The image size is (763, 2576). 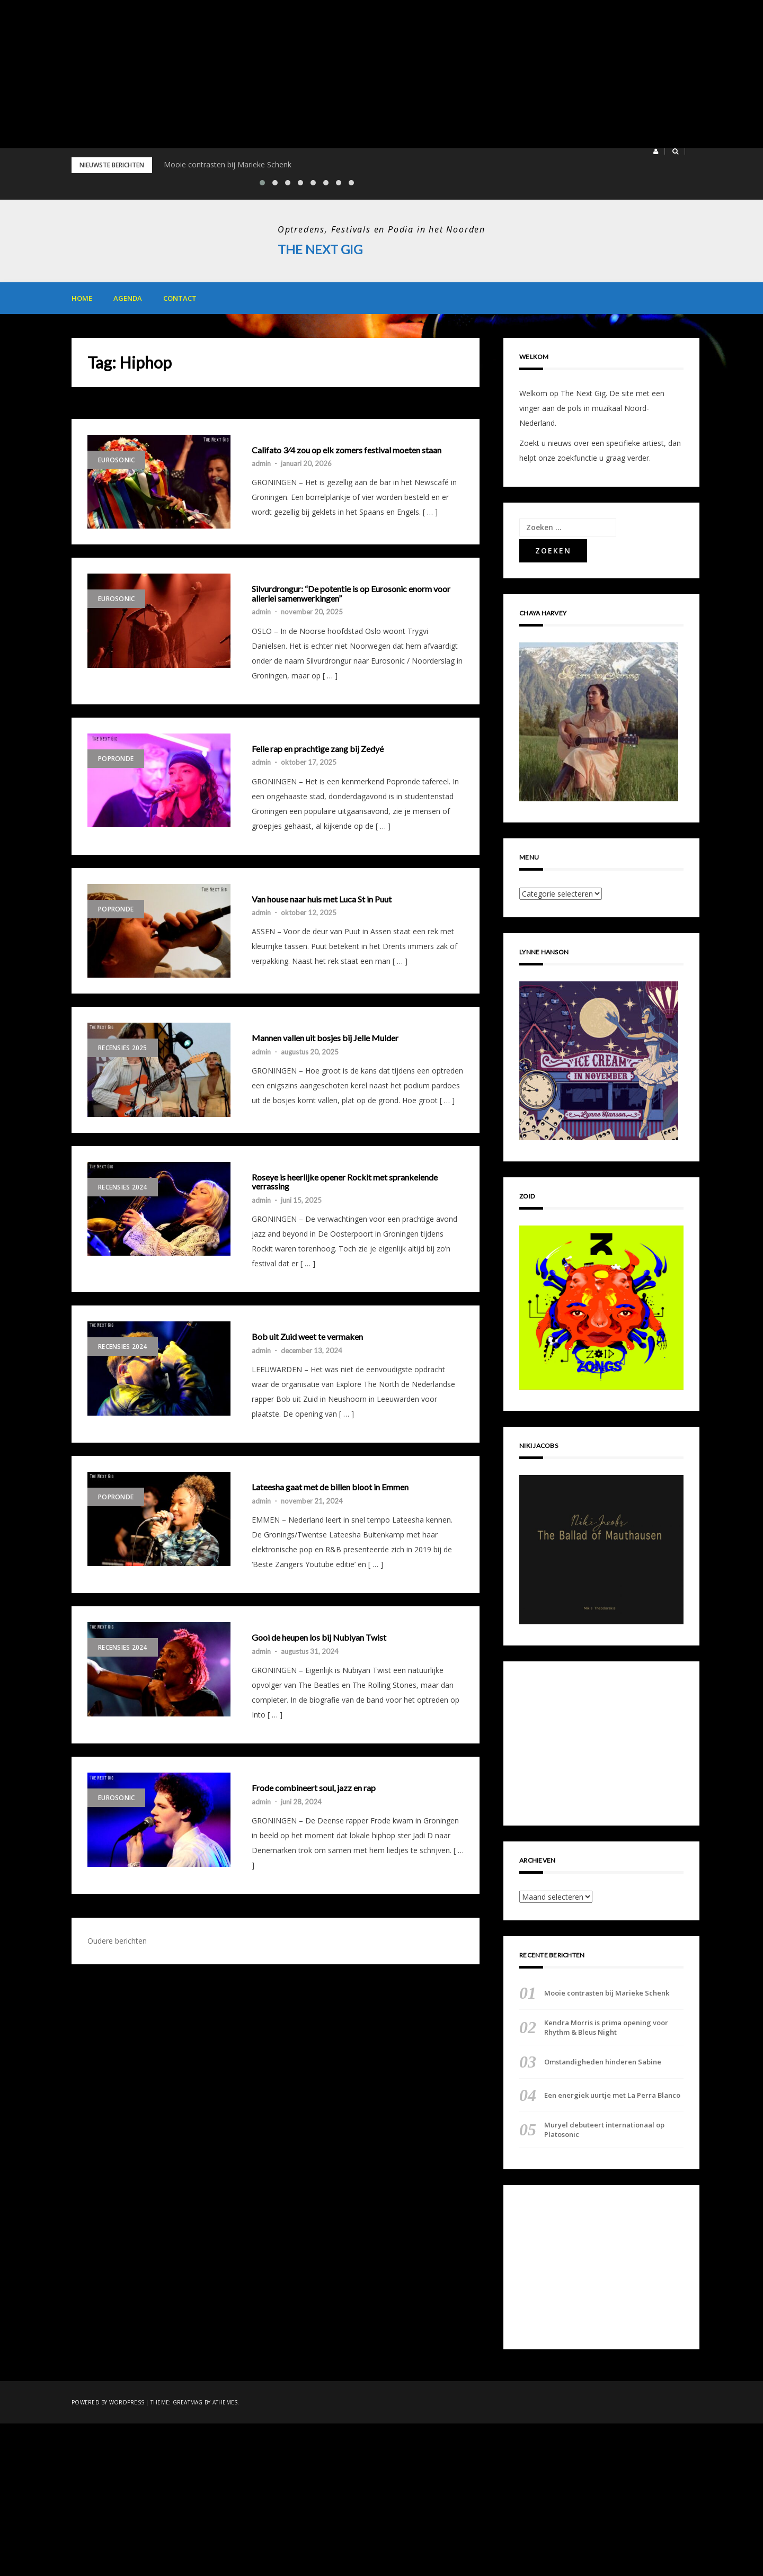 What do you see at coordinates (116, 459) in the screenshot?
I see `Eurosonic` at bounding box center [116, 459].